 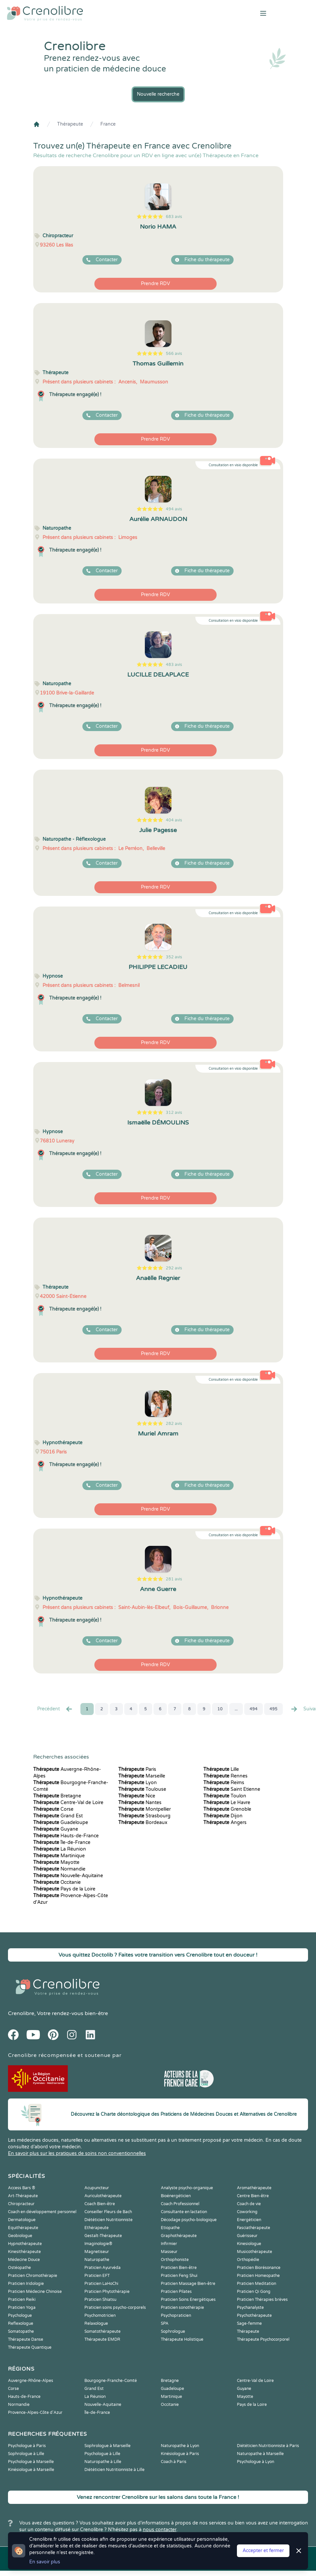 What do you see at coordinates (226, 1802) in the screenshot?
I see `Le Havre` at bounding box center [226, 1802].